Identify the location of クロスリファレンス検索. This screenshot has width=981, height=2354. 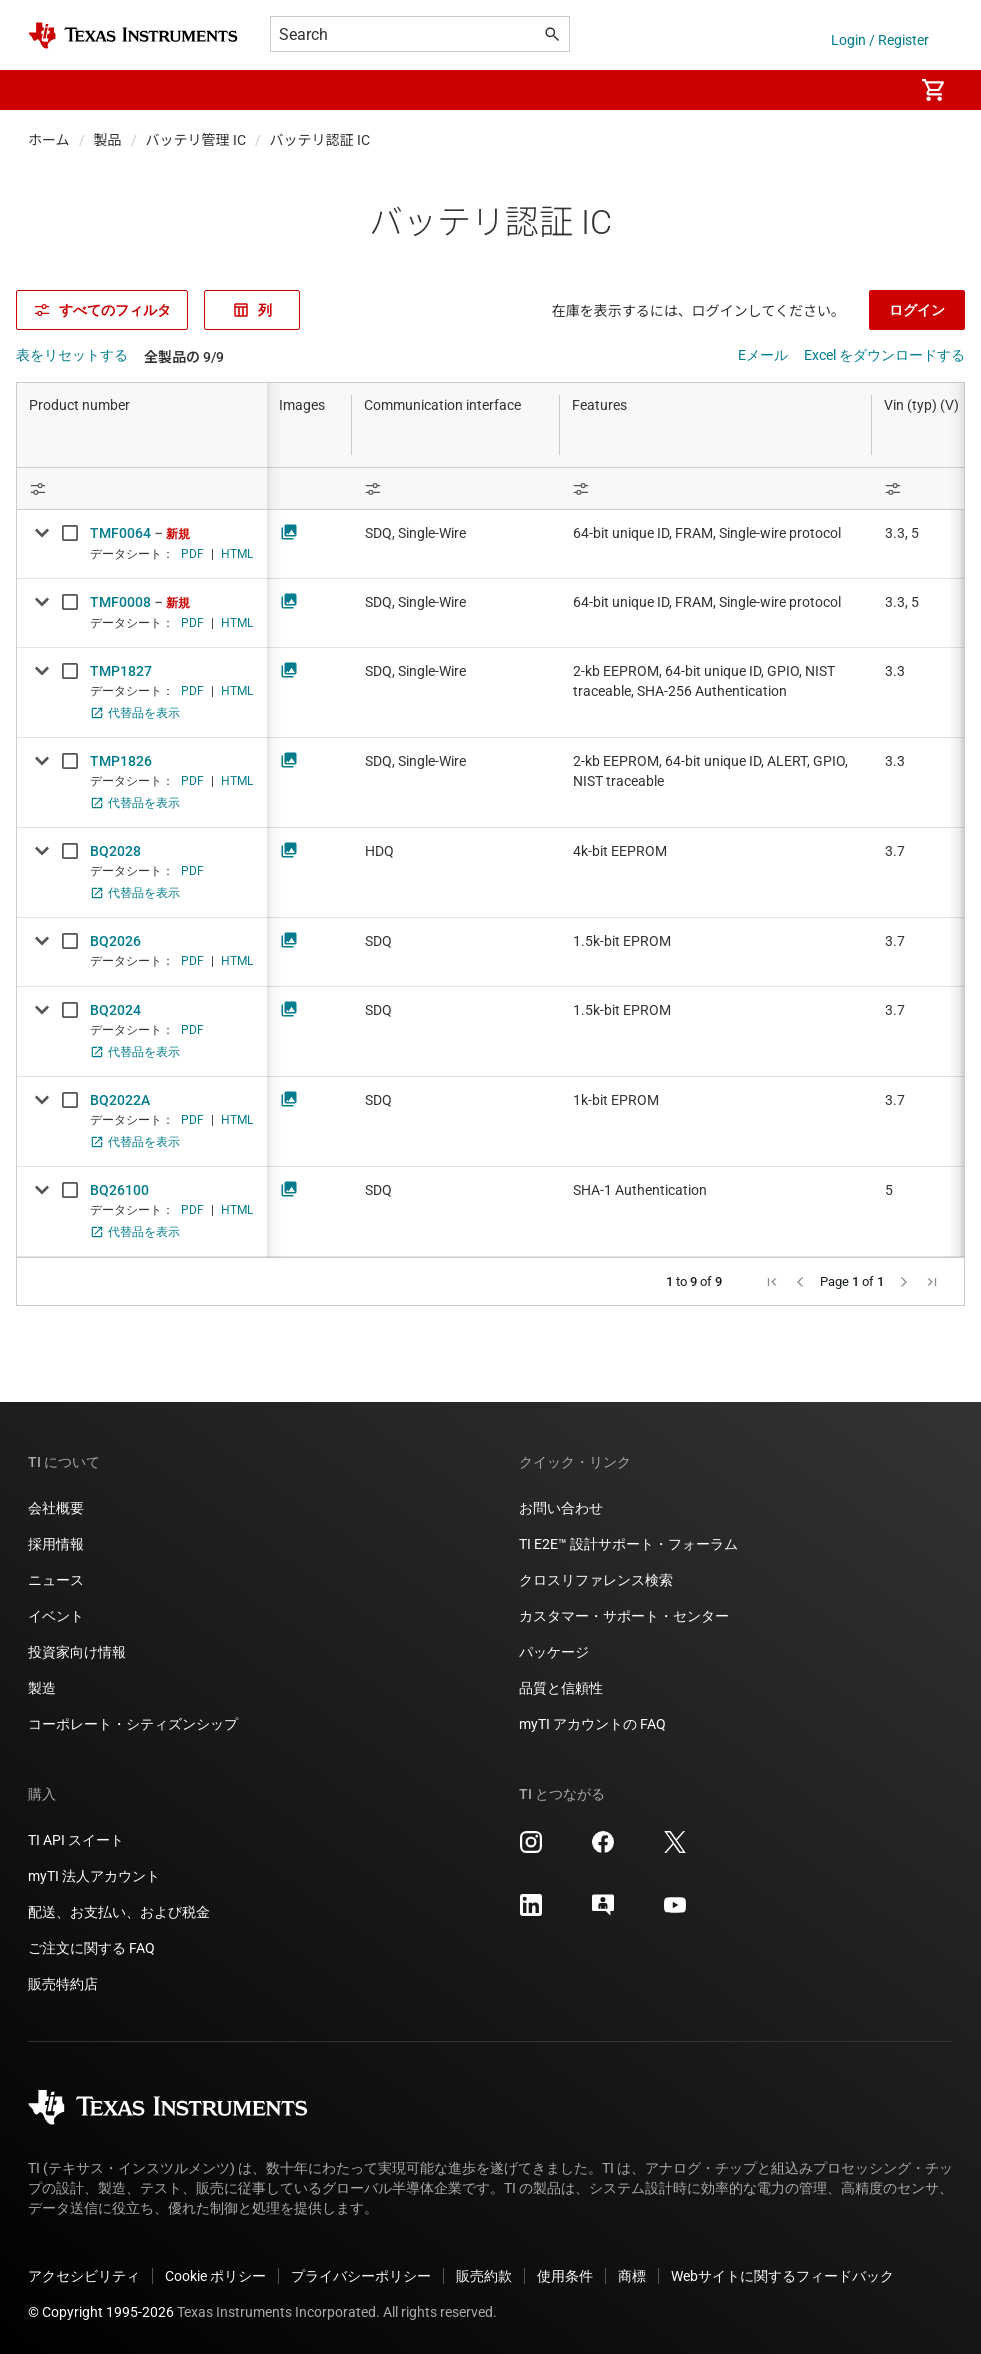
(596, 1580).